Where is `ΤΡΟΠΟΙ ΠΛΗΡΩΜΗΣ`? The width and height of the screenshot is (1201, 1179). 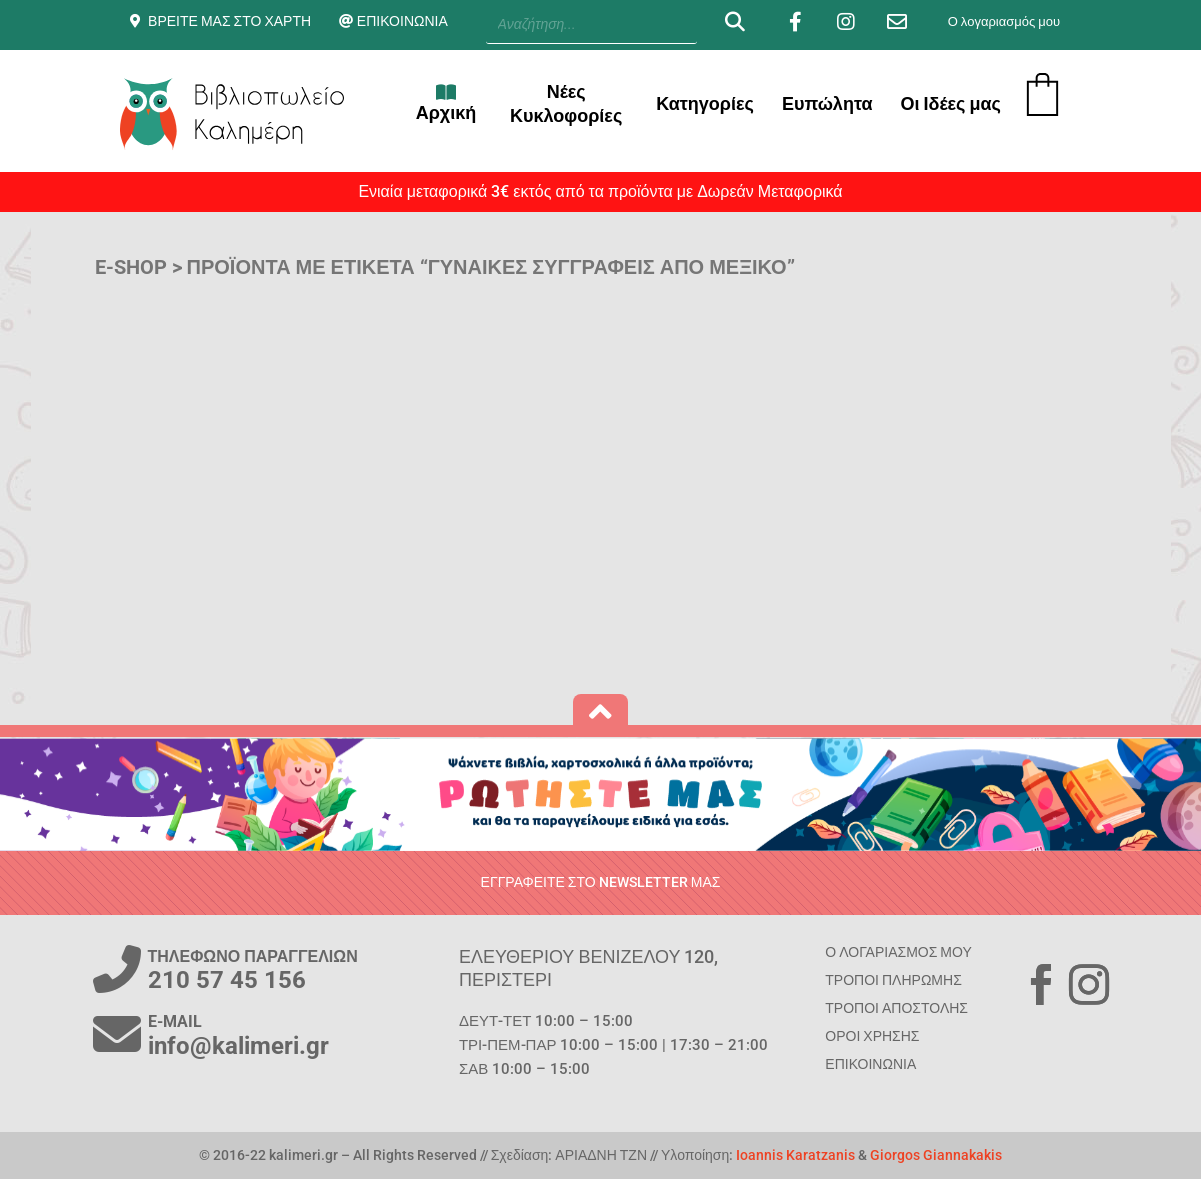 ΤΡΟΠΟΙ ΠΛΗΡΩΜΗΣ is located at coordinates (893, 980).